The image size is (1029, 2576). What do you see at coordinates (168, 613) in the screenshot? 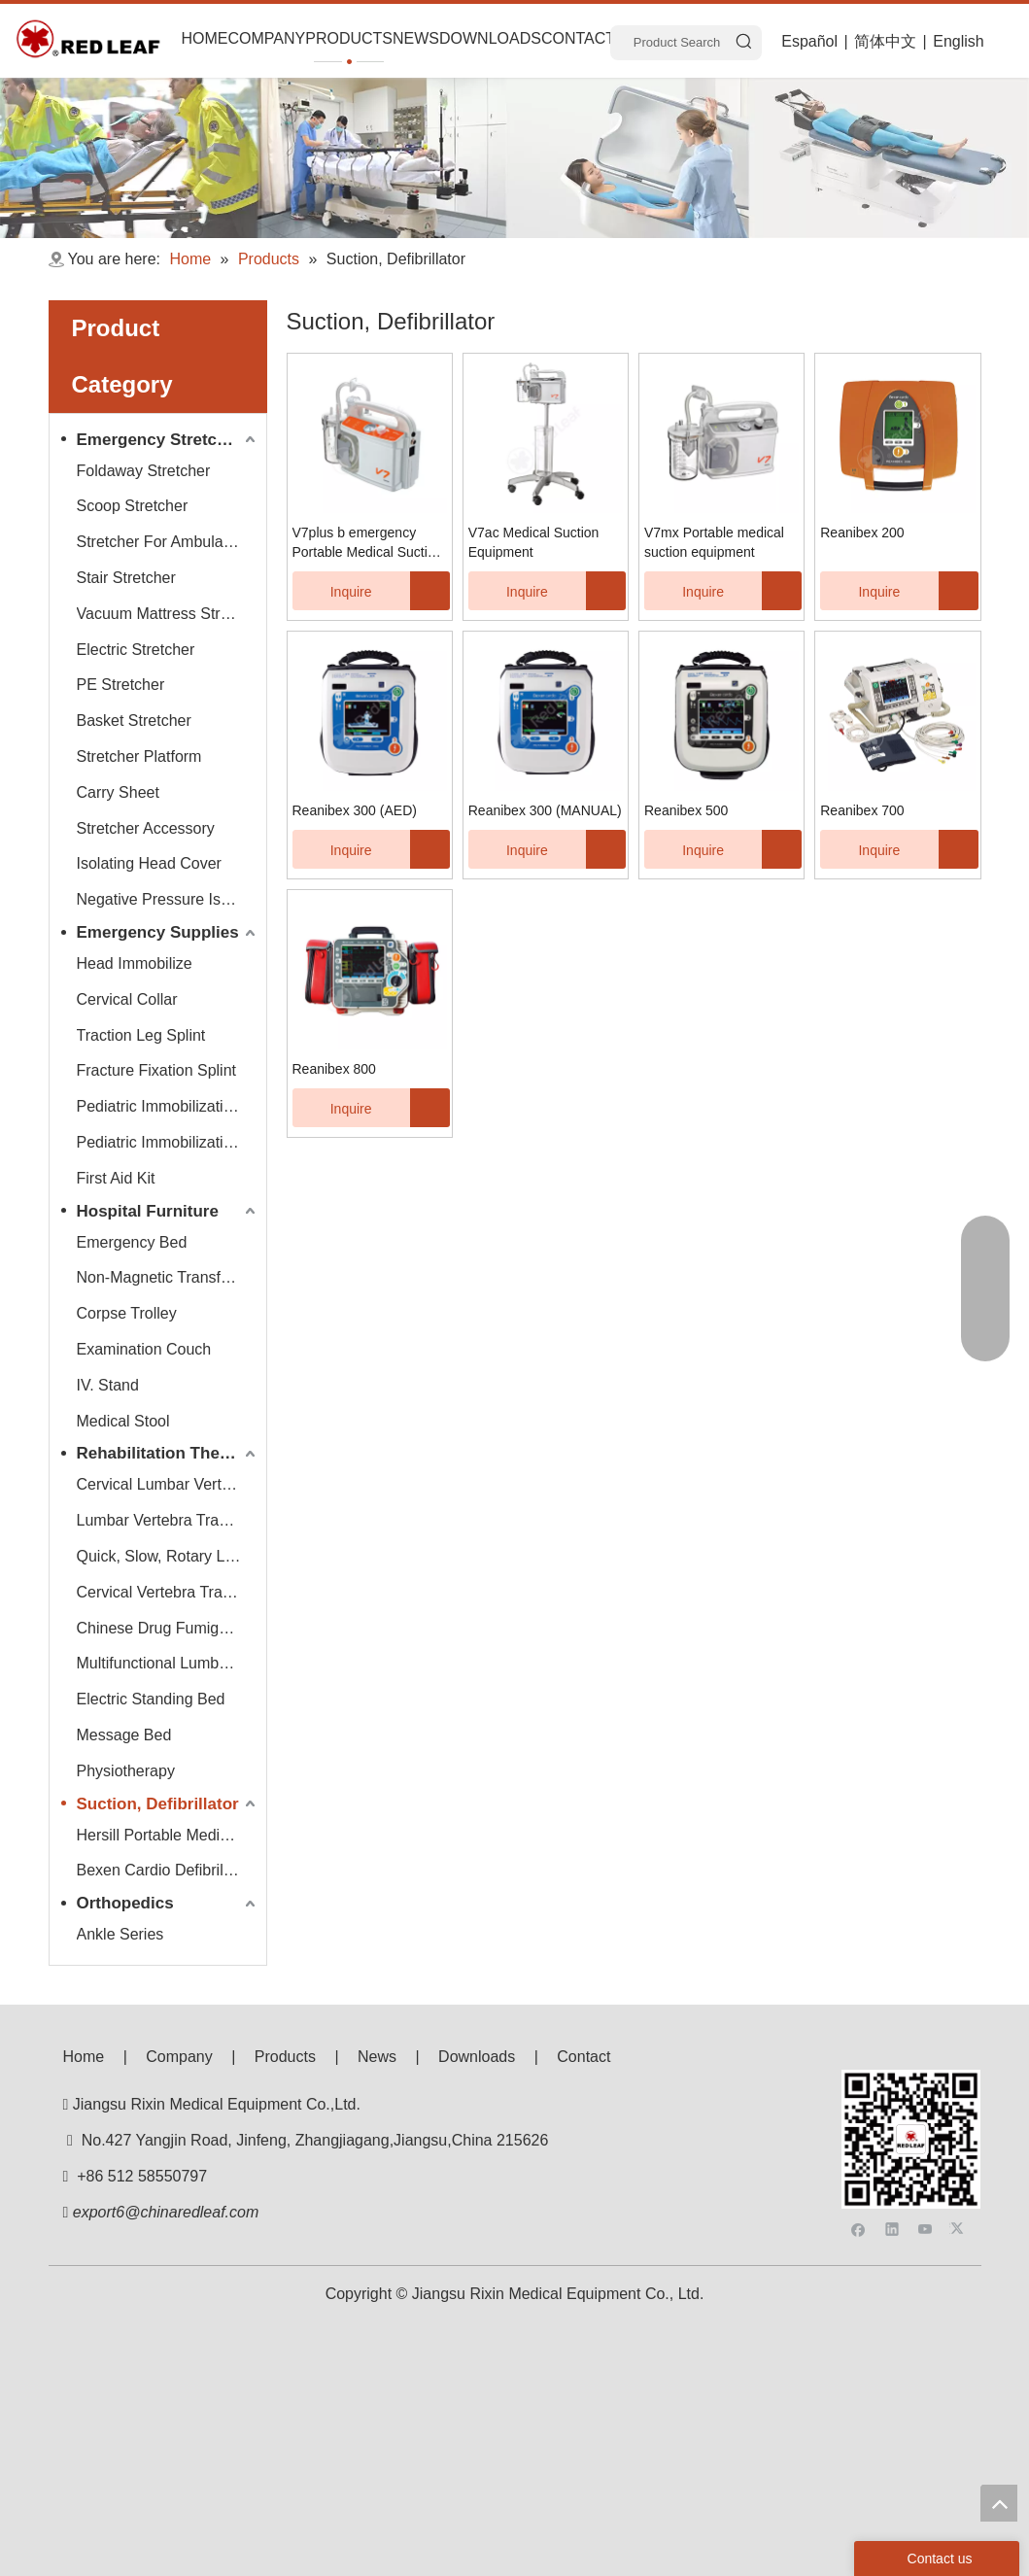
I see `Vacuum Mattress Stretcher` at bounding box center [168, 613].